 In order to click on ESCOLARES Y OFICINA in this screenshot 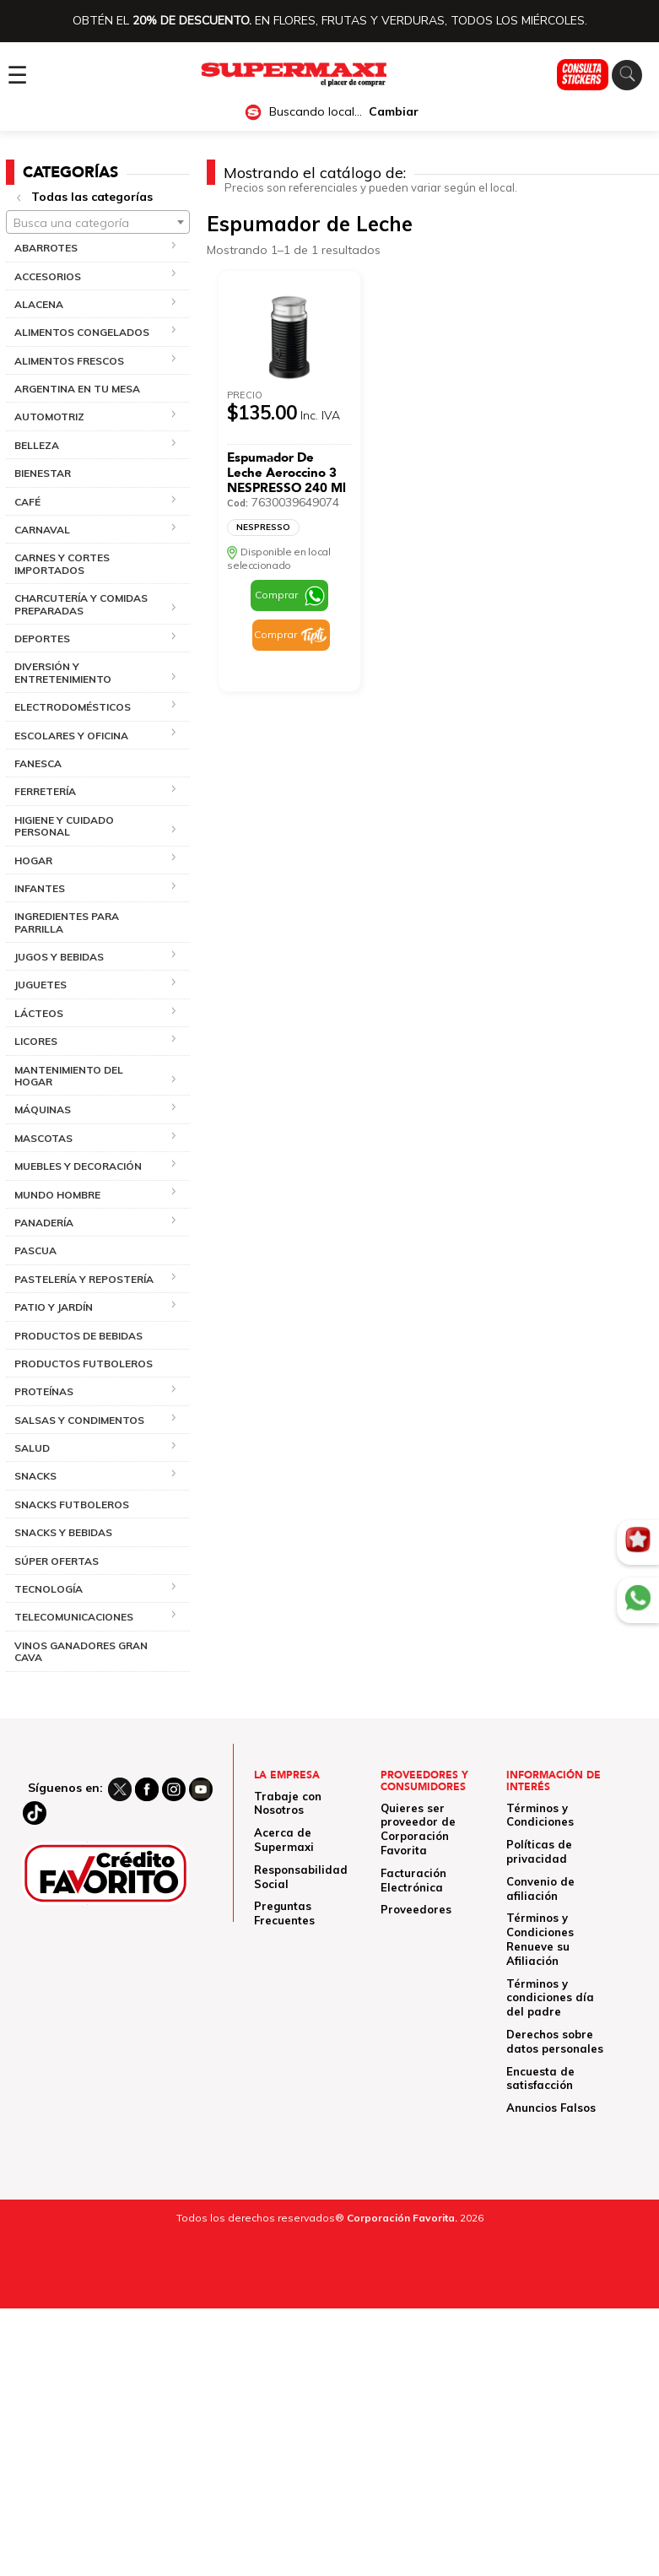, I will do `click(71, 735)`.